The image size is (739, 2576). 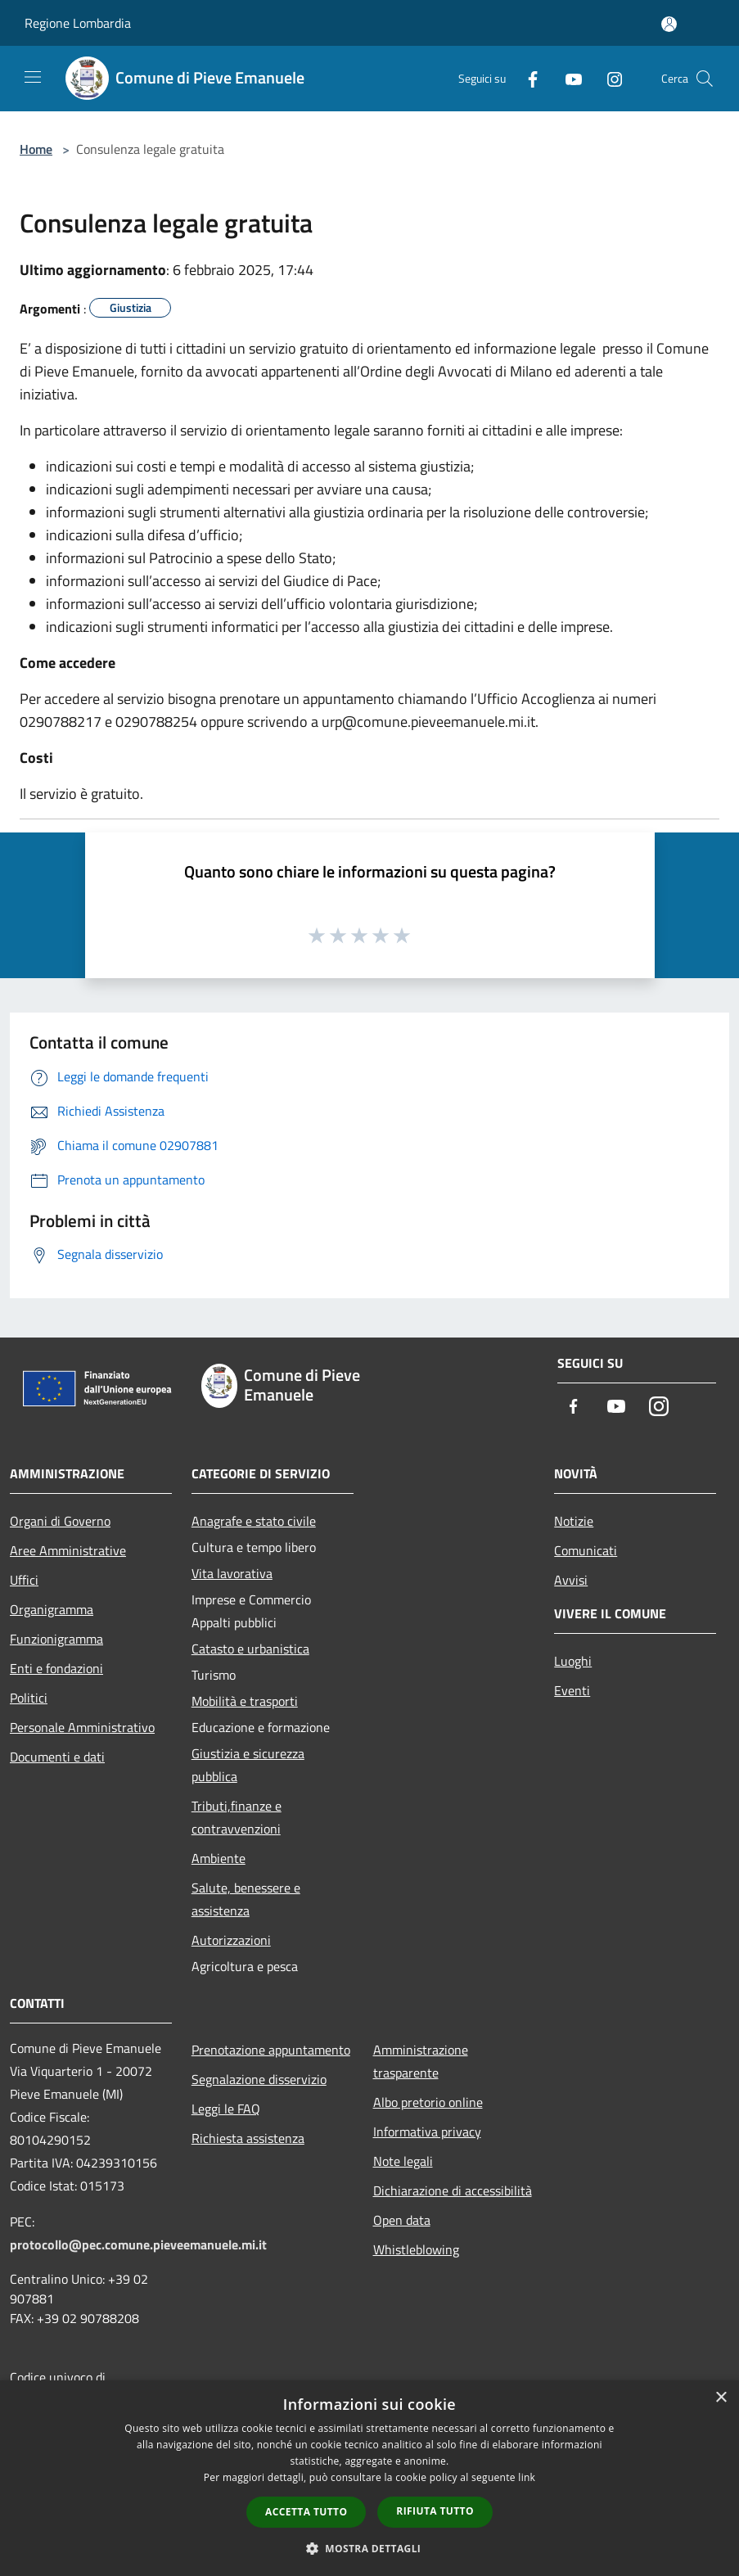 I want to click on [Youtube], so click(x=567, y=78).